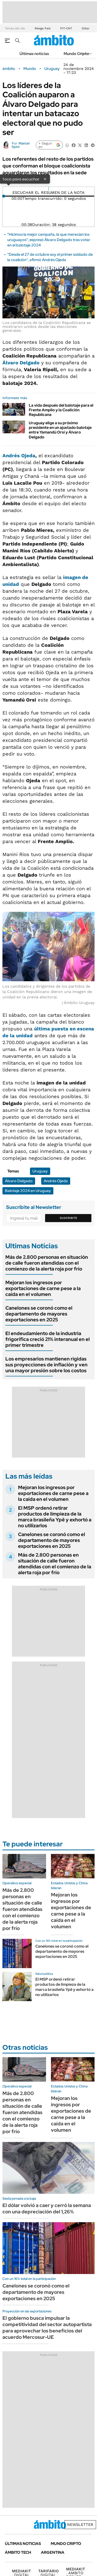 This screenshot has height=2576, width=97. I want to click on Balotaje 2024 en Uruguay, so click(28, 1190).